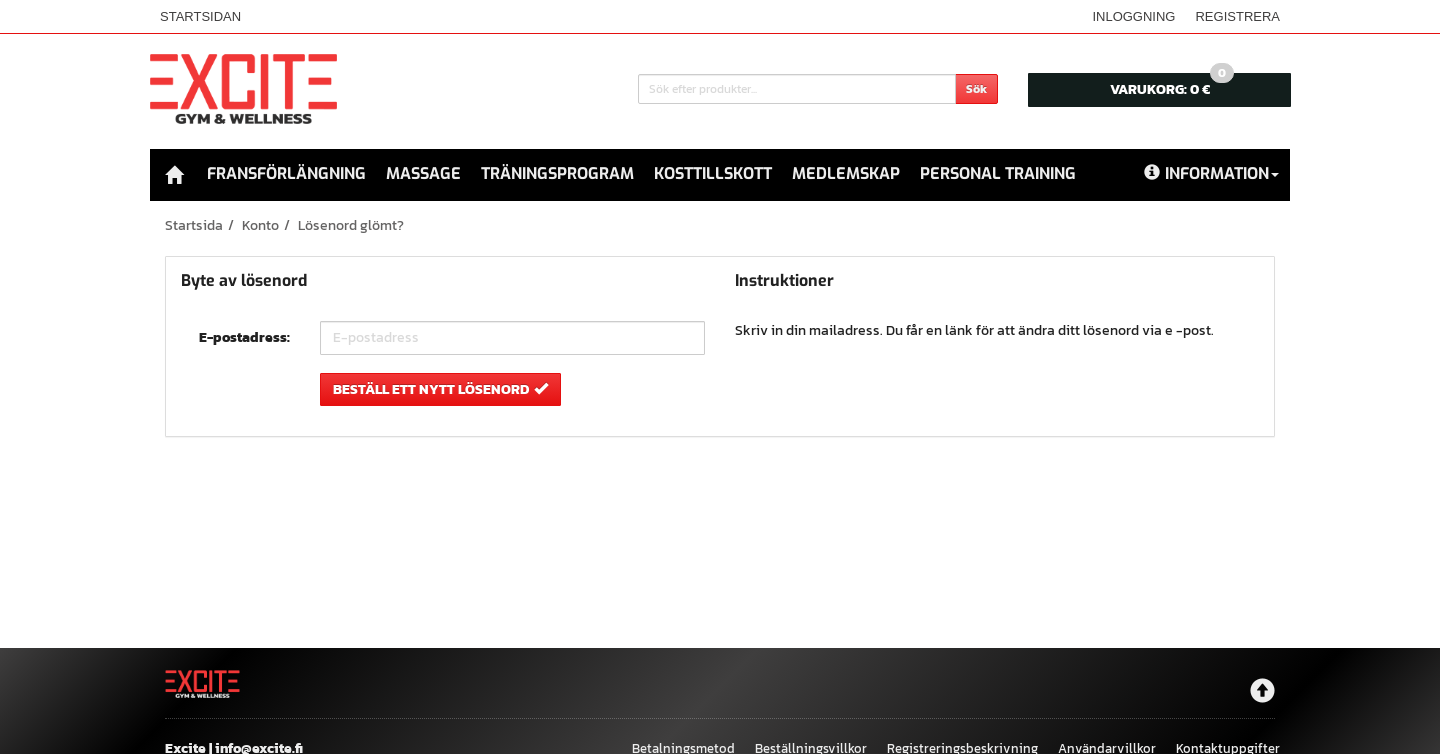  Describe the element at coordinates (557, 173) in the screenshot. I see `Träningsprogram` at that location.